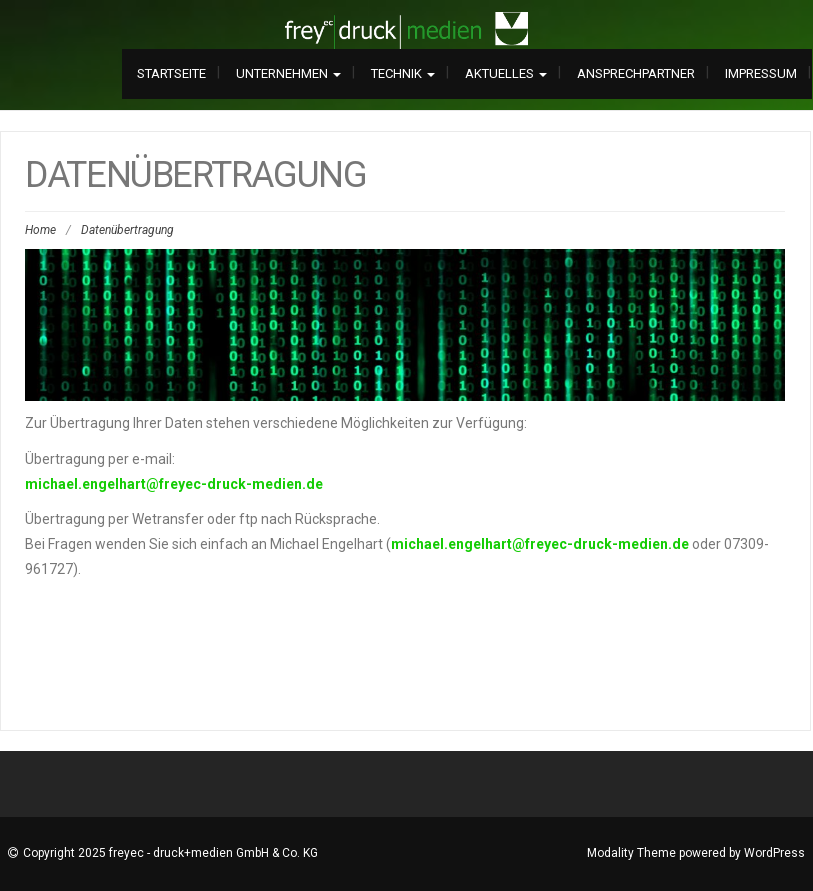  What do you see at coordinates (288, 73) in the screenshot?
I see `Unternehmen` at bounding box center [288, 73].